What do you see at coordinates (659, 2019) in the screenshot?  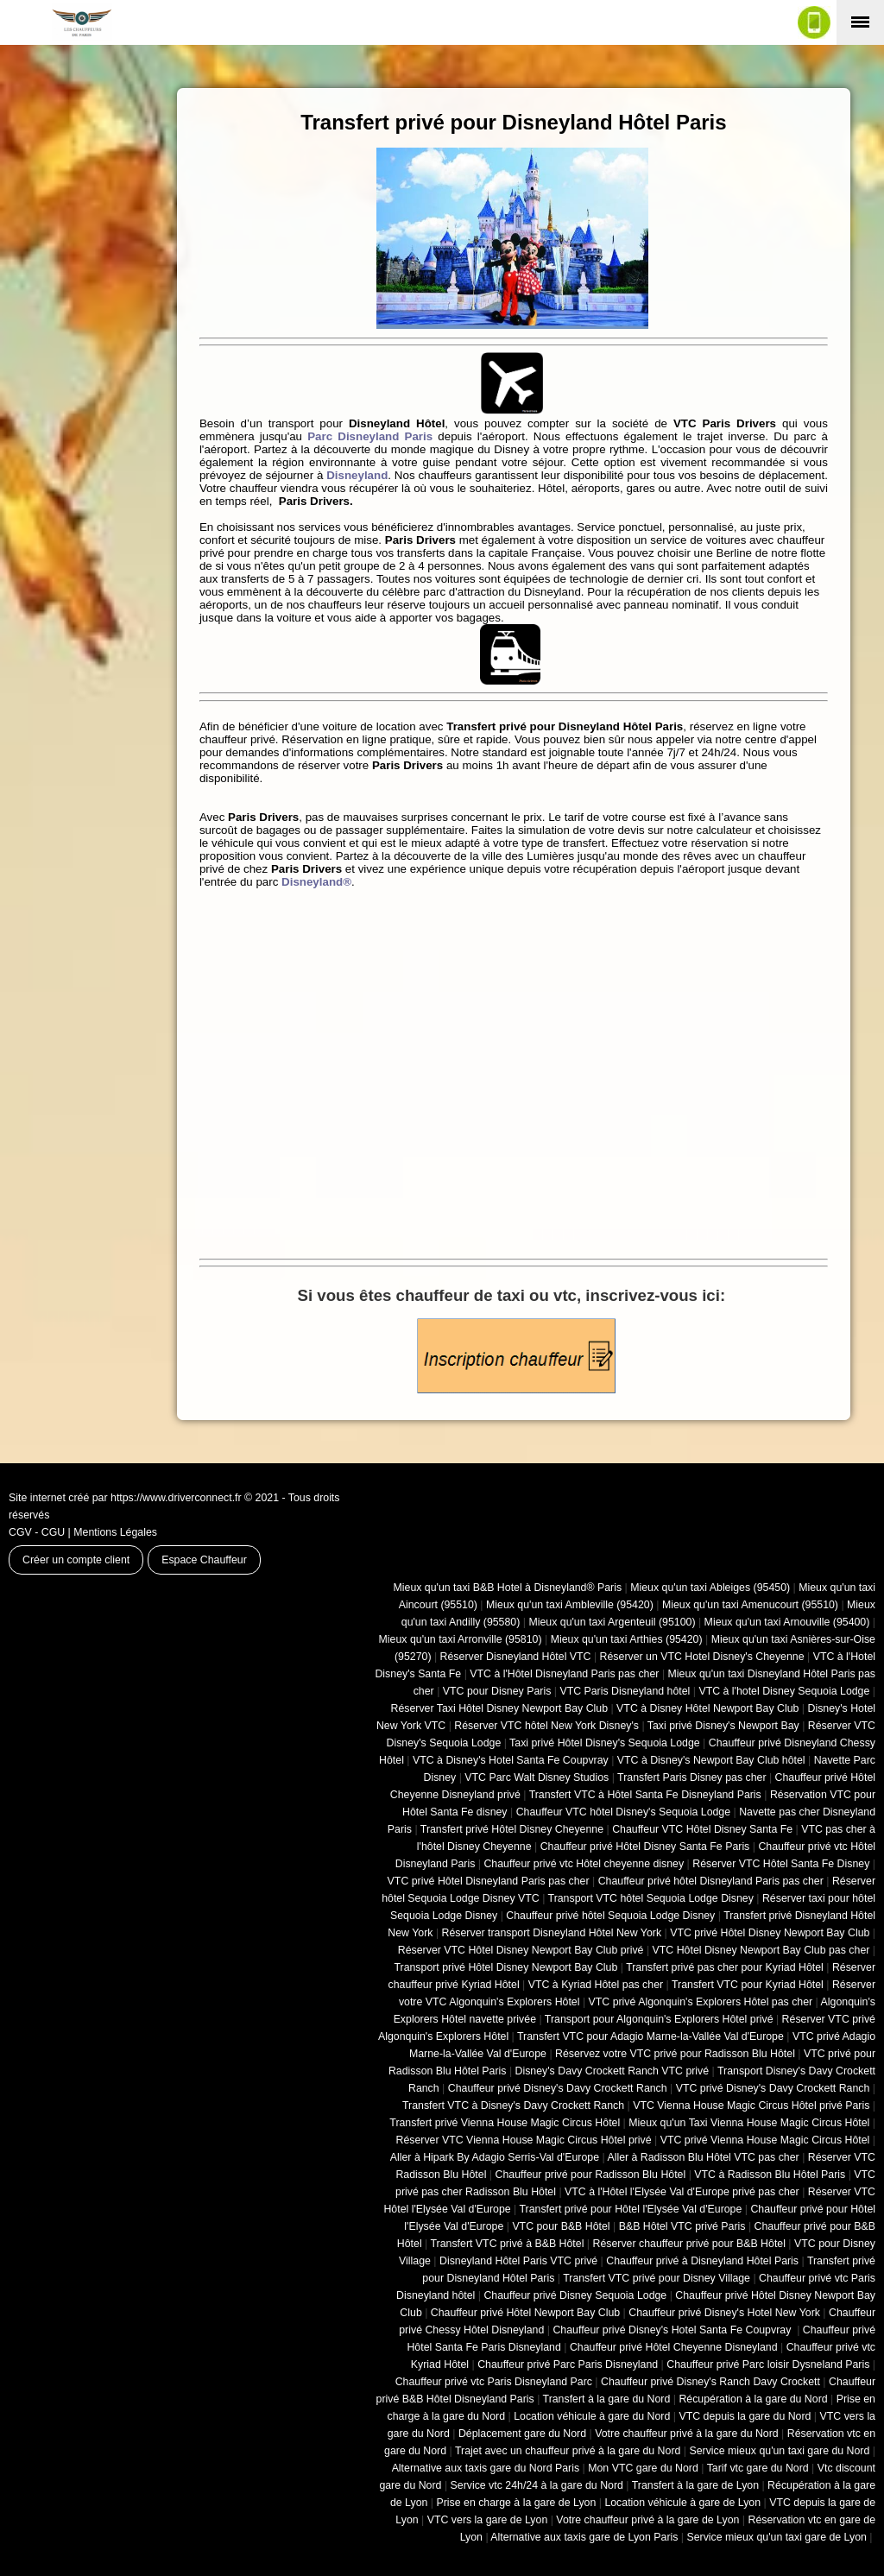 I see `Transport pour Algonquin's Explorers Hôtel privé` at bounding box center [659, 2019].